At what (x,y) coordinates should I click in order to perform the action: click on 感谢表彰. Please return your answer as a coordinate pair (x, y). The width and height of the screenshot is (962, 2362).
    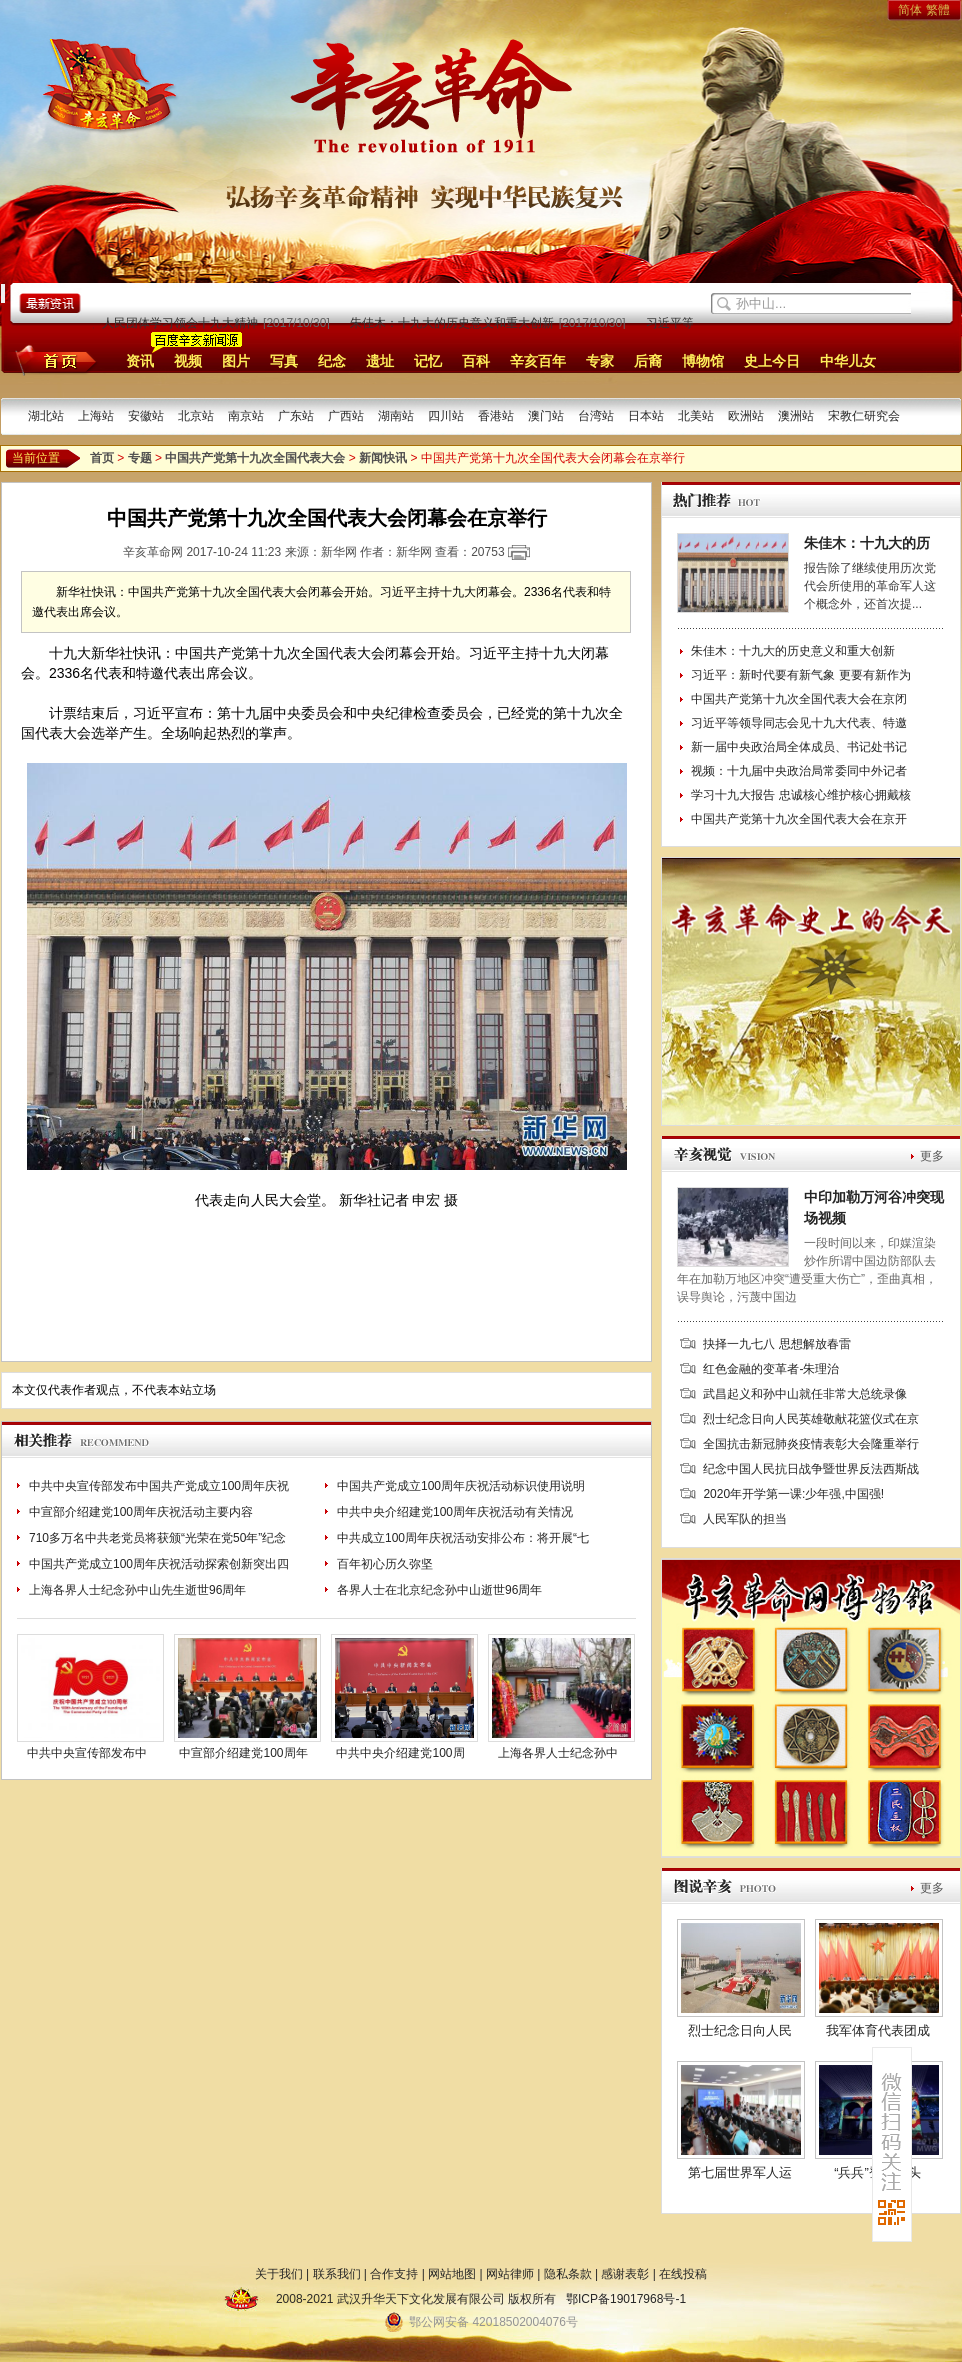
    Looking at the image, I should click on (625, 2274).